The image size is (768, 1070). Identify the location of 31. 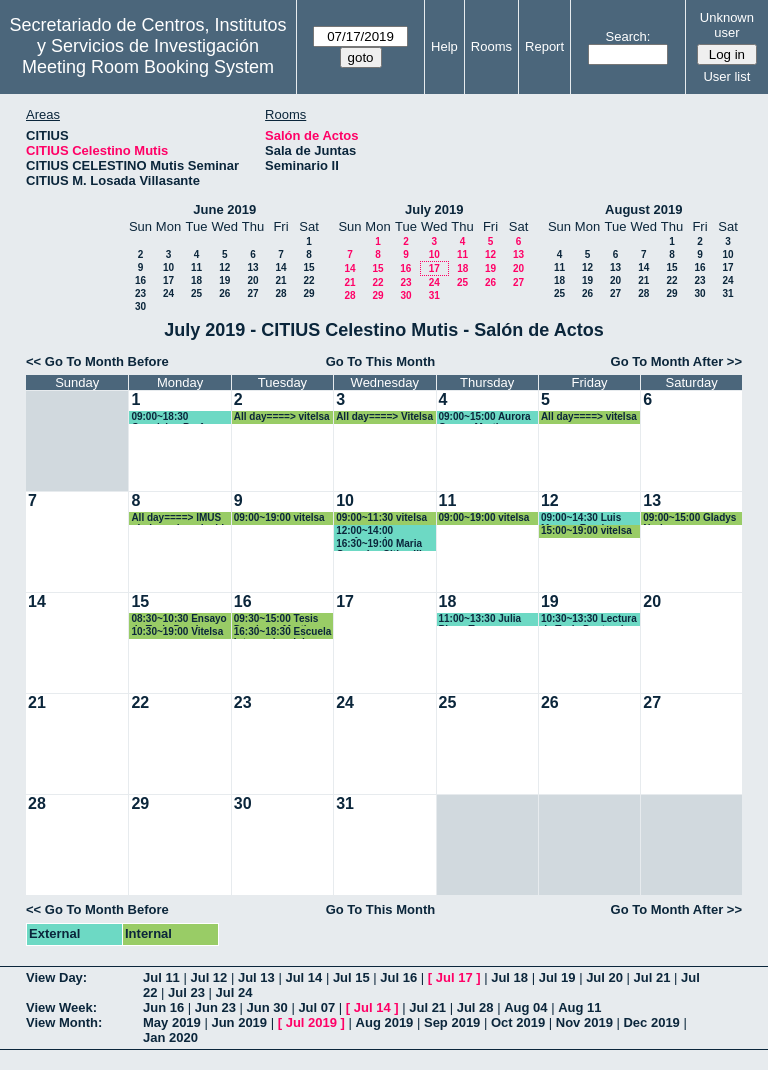
(434, 295).